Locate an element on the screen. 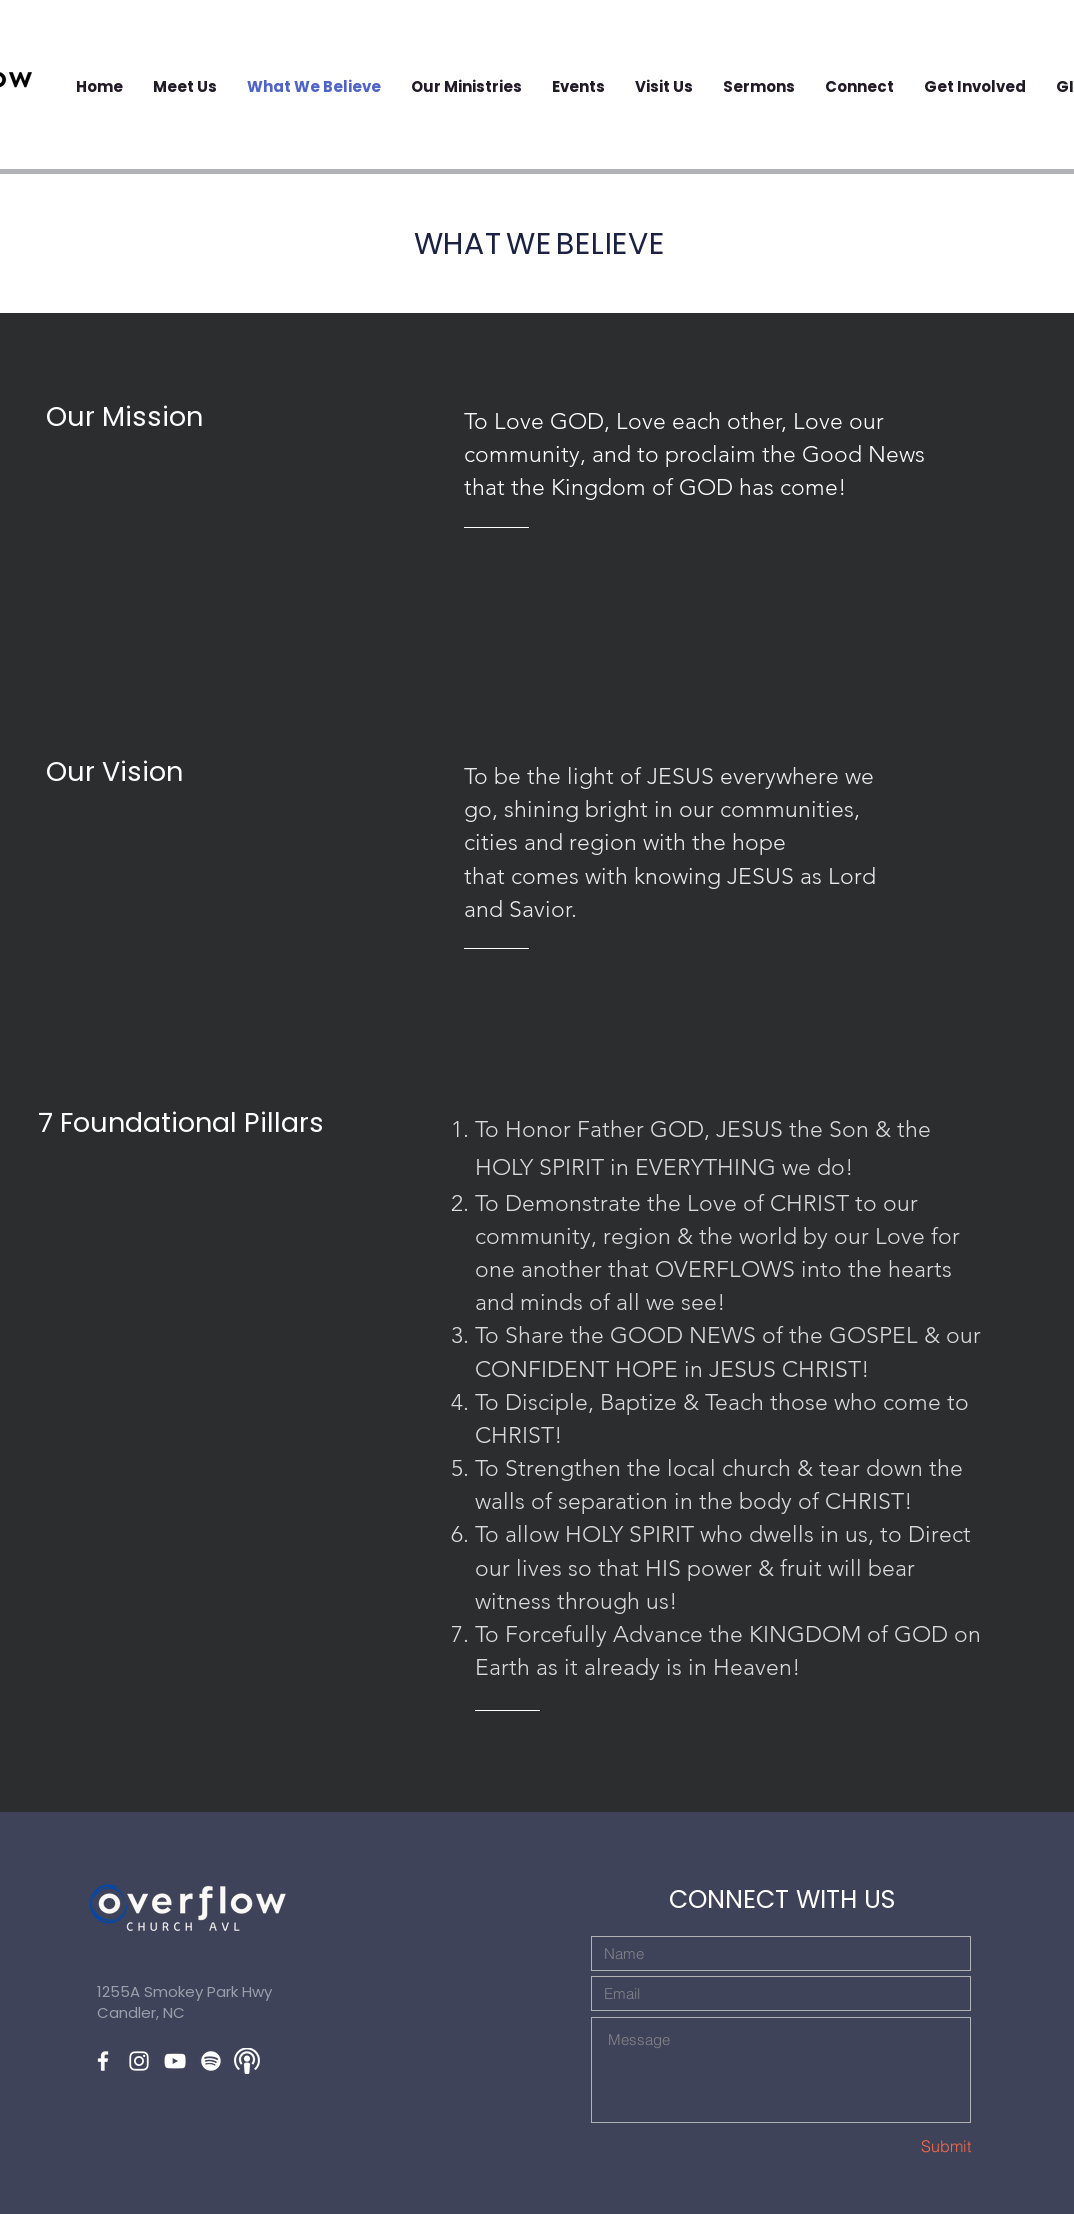  [button] is located at coordinates (578, 86).